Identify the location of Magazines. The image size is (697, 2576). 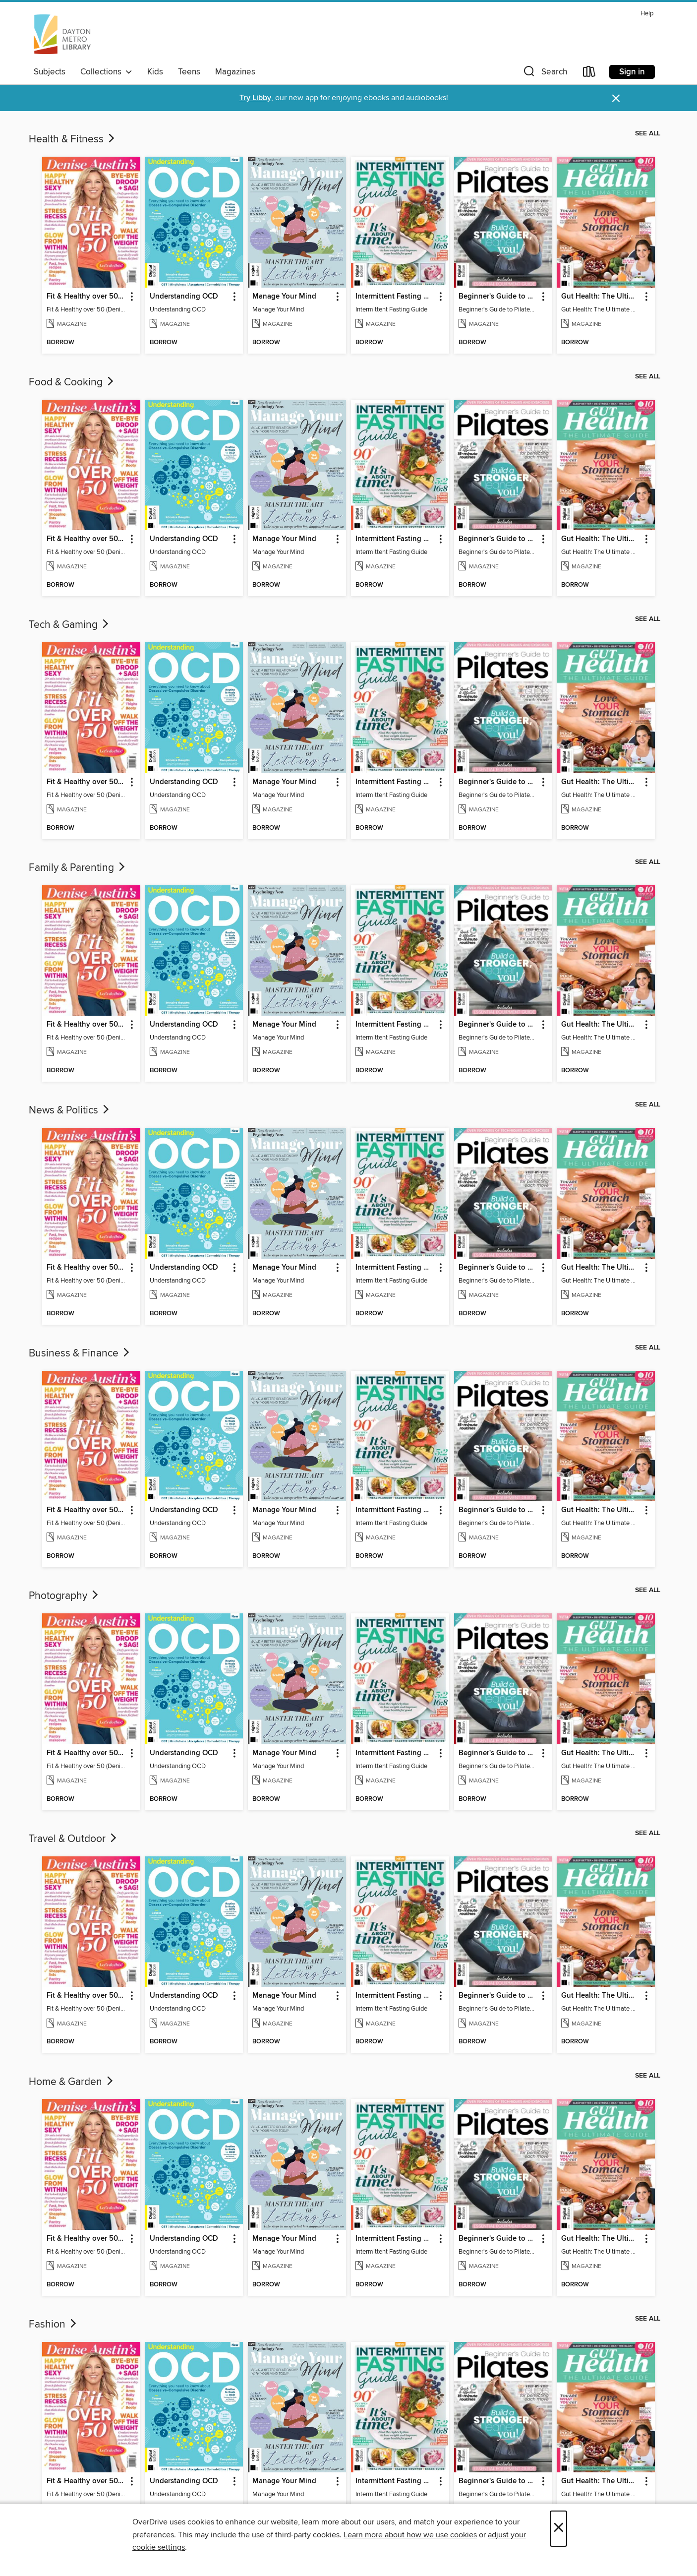
(235, 71).